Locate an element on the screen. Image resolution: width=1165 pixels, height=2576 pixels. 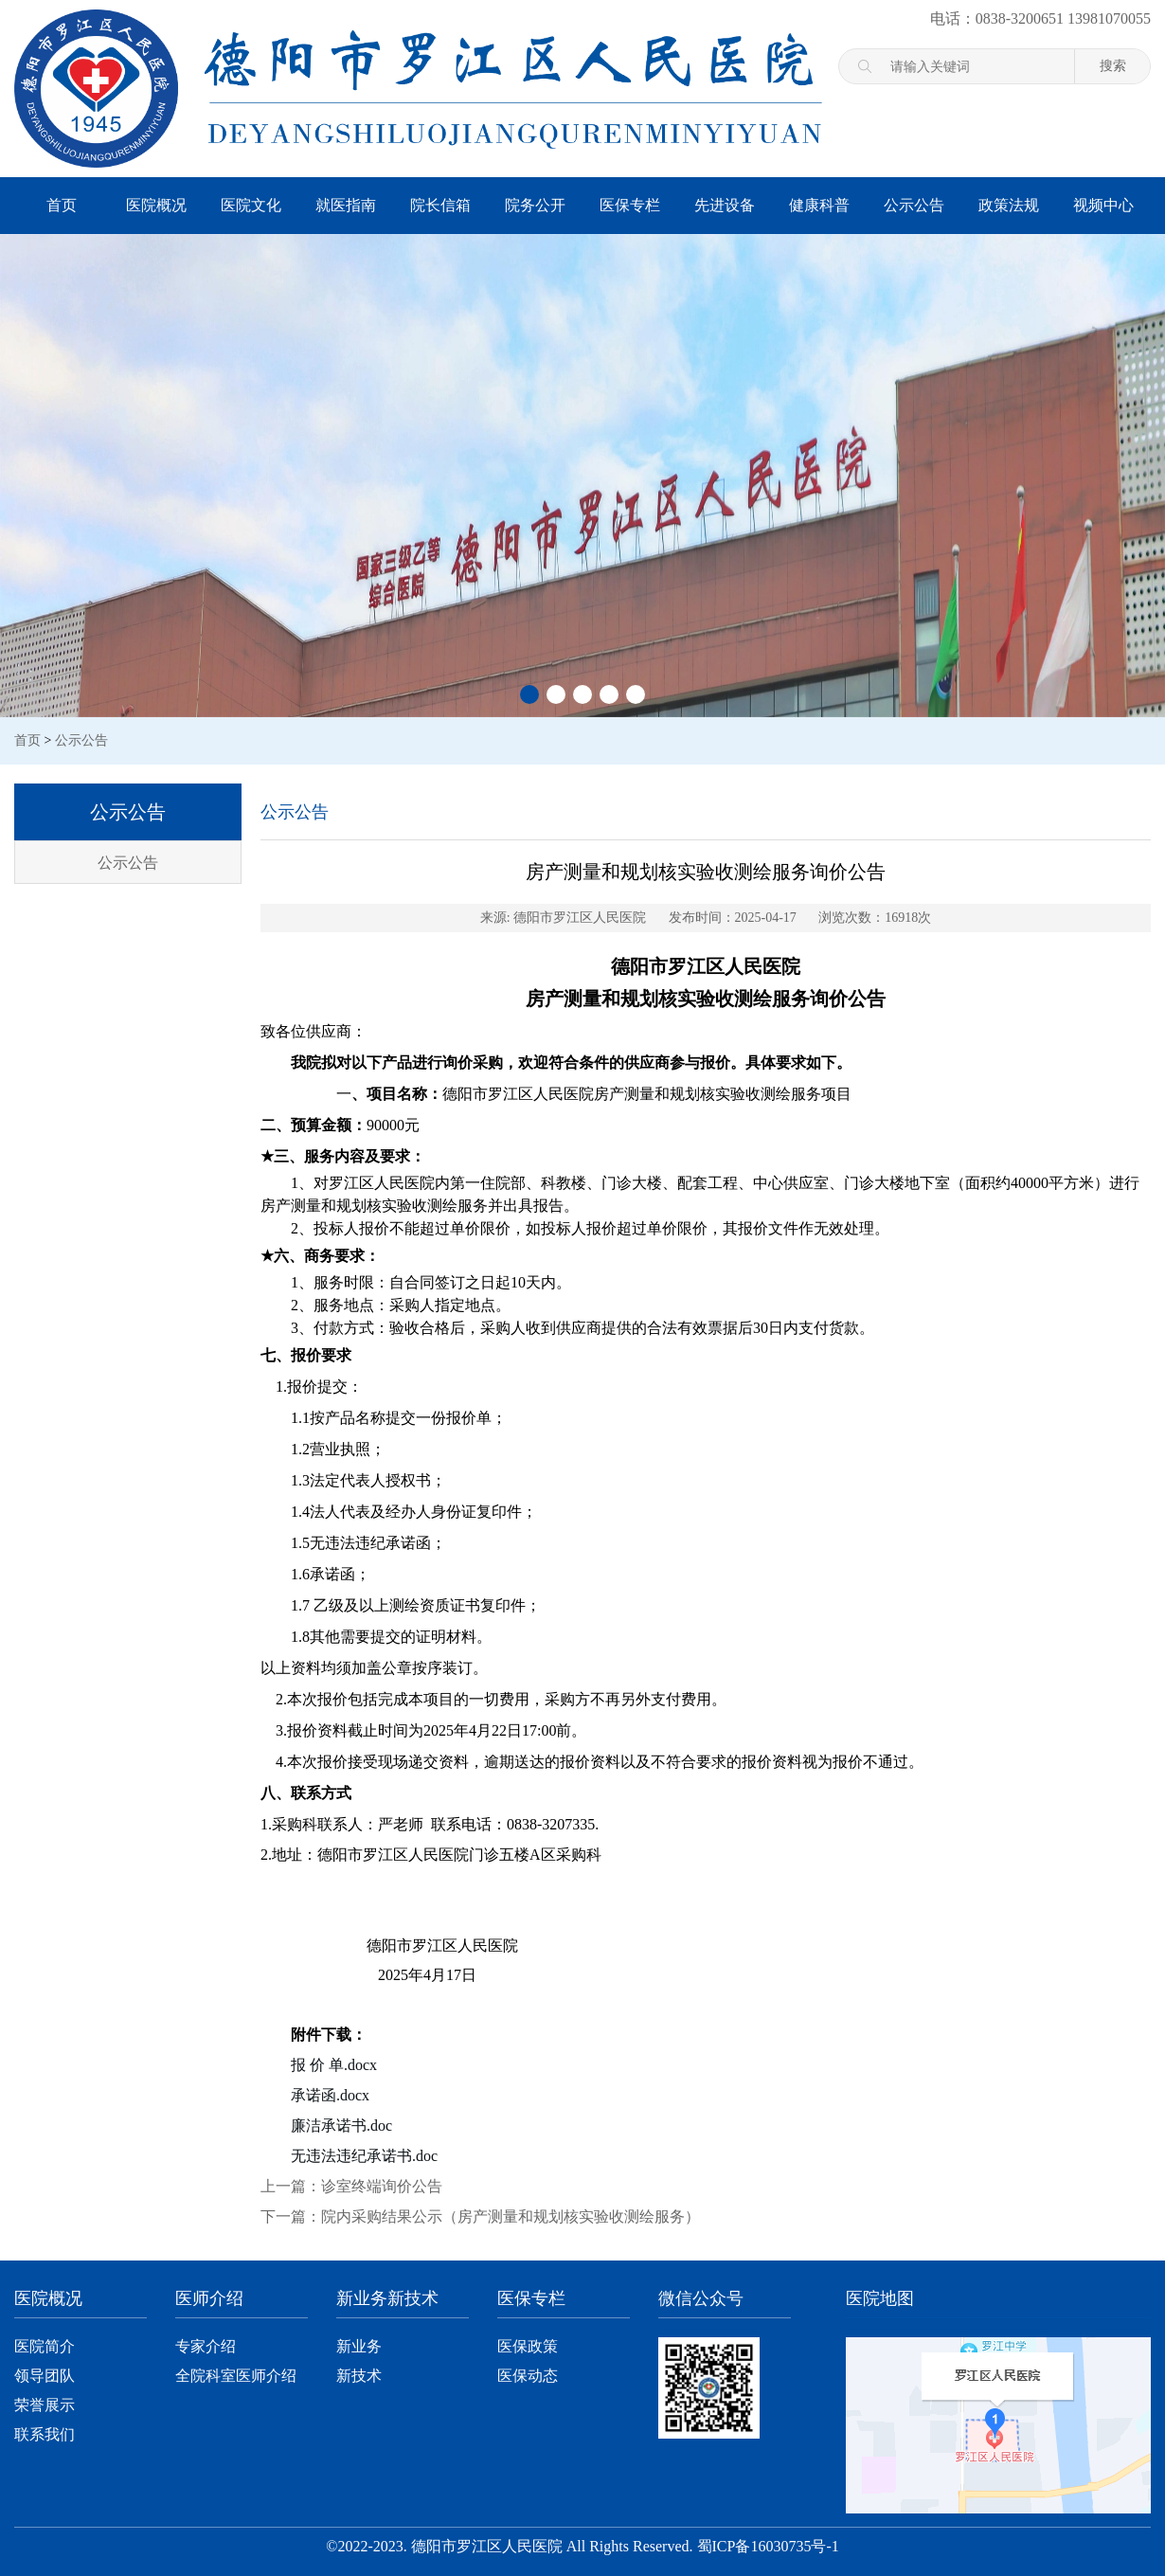
院务公开 is located at coordinates (535, 205).